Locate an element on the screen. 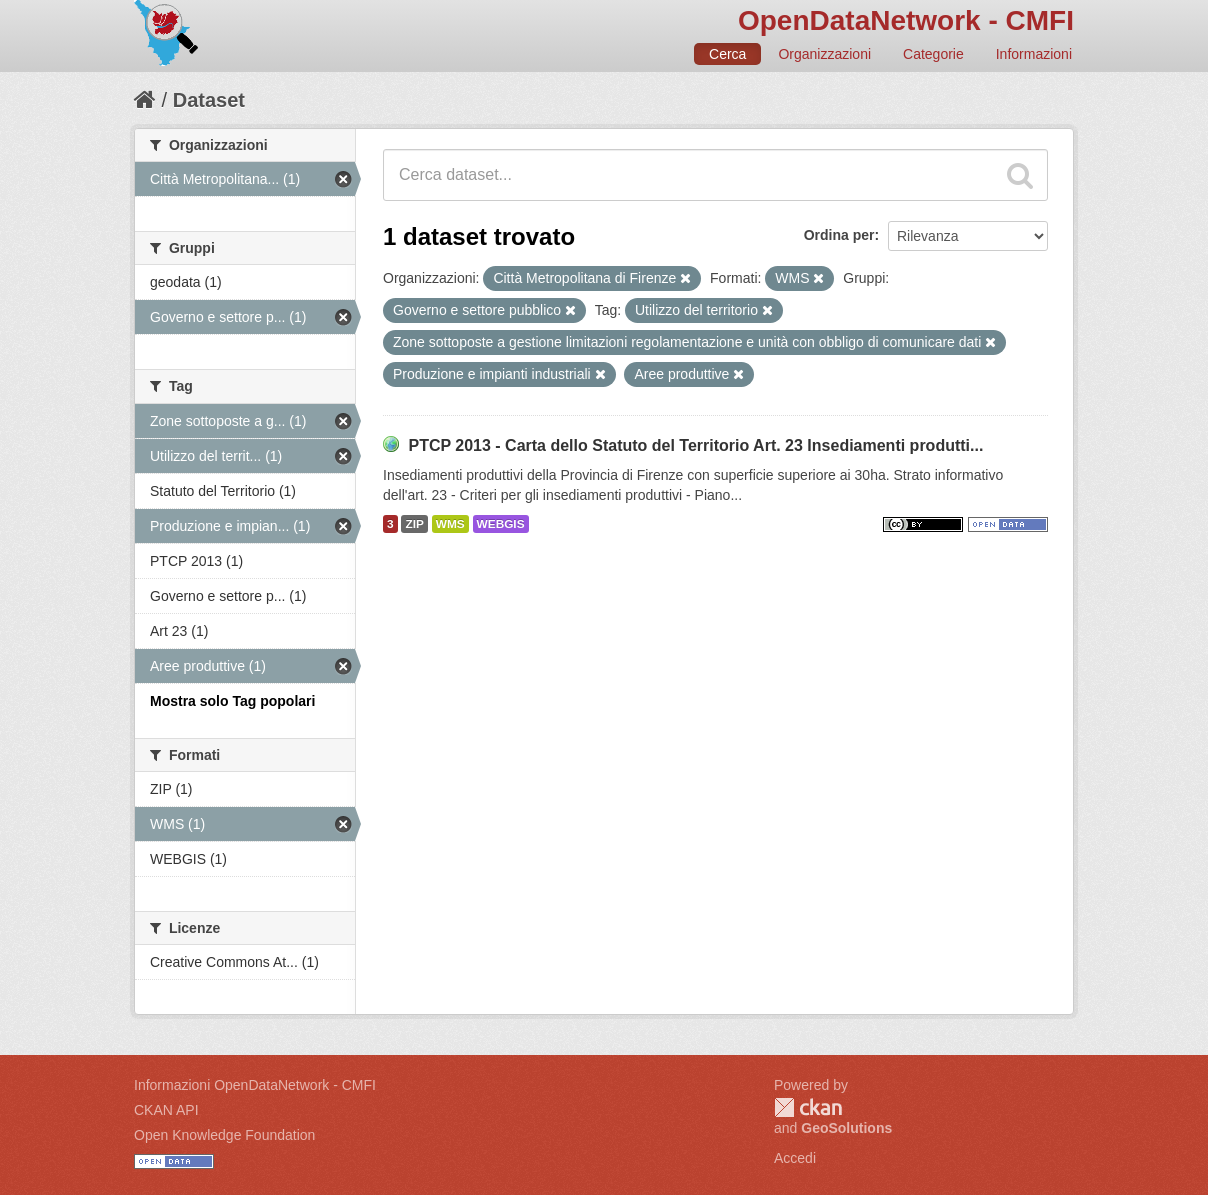 The width and height of the screenshot is (1208, 1195). Ordina per is located at coordinates (839, 235).